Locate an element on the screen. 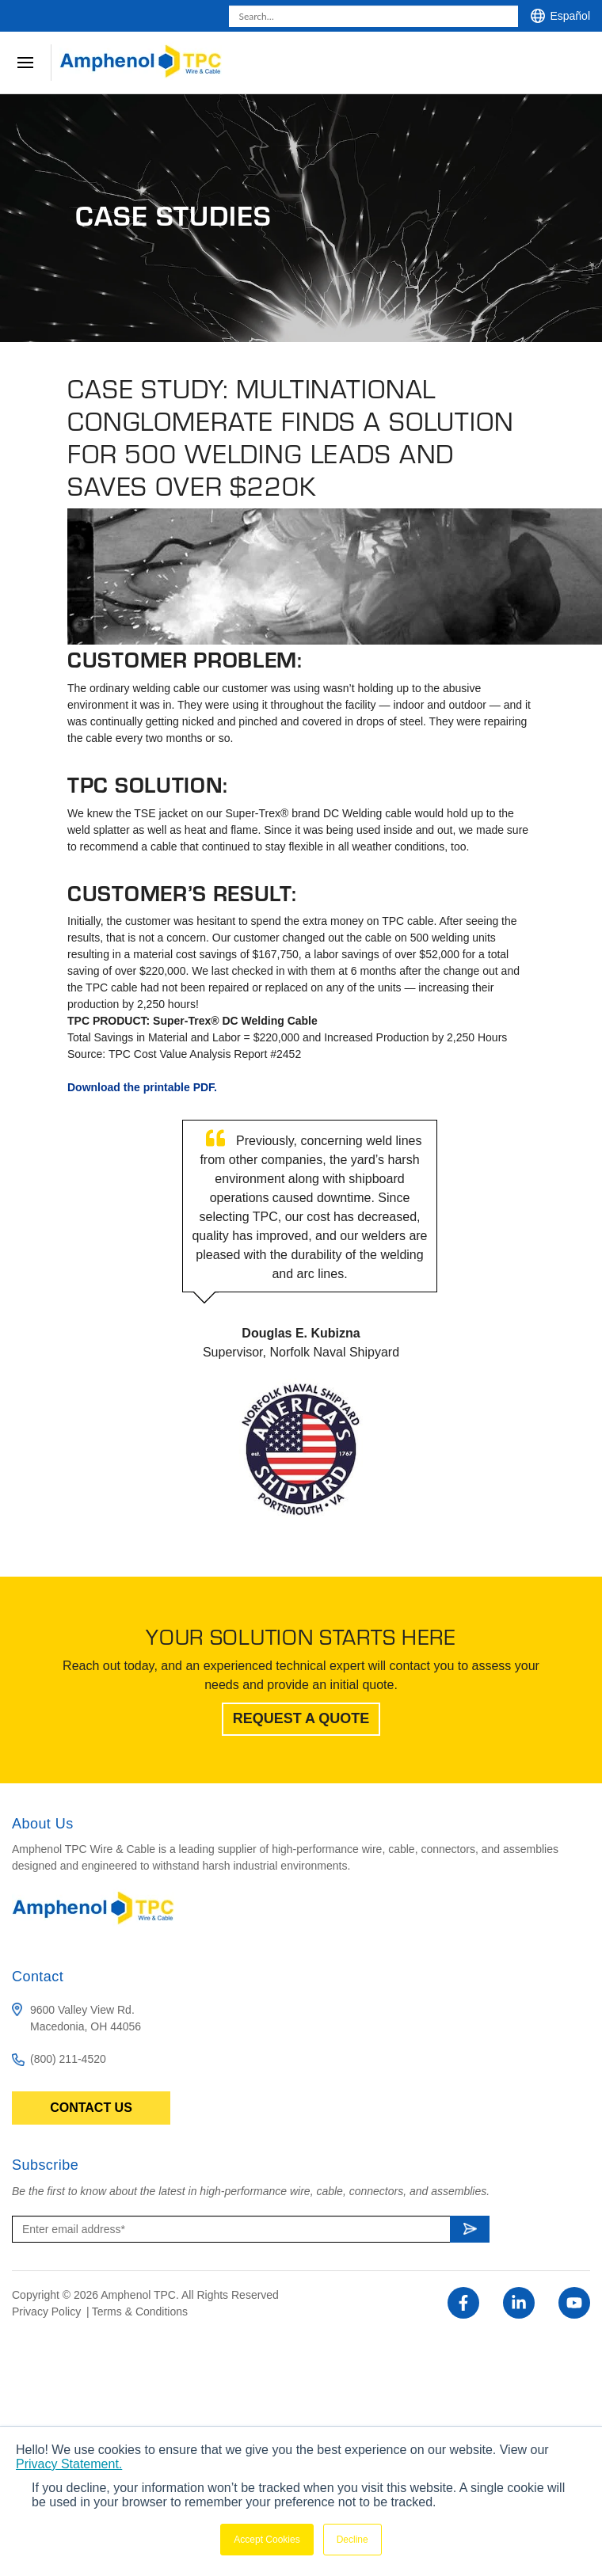 The image size is (602, 2576). Español is located at coordinates (570, 16).